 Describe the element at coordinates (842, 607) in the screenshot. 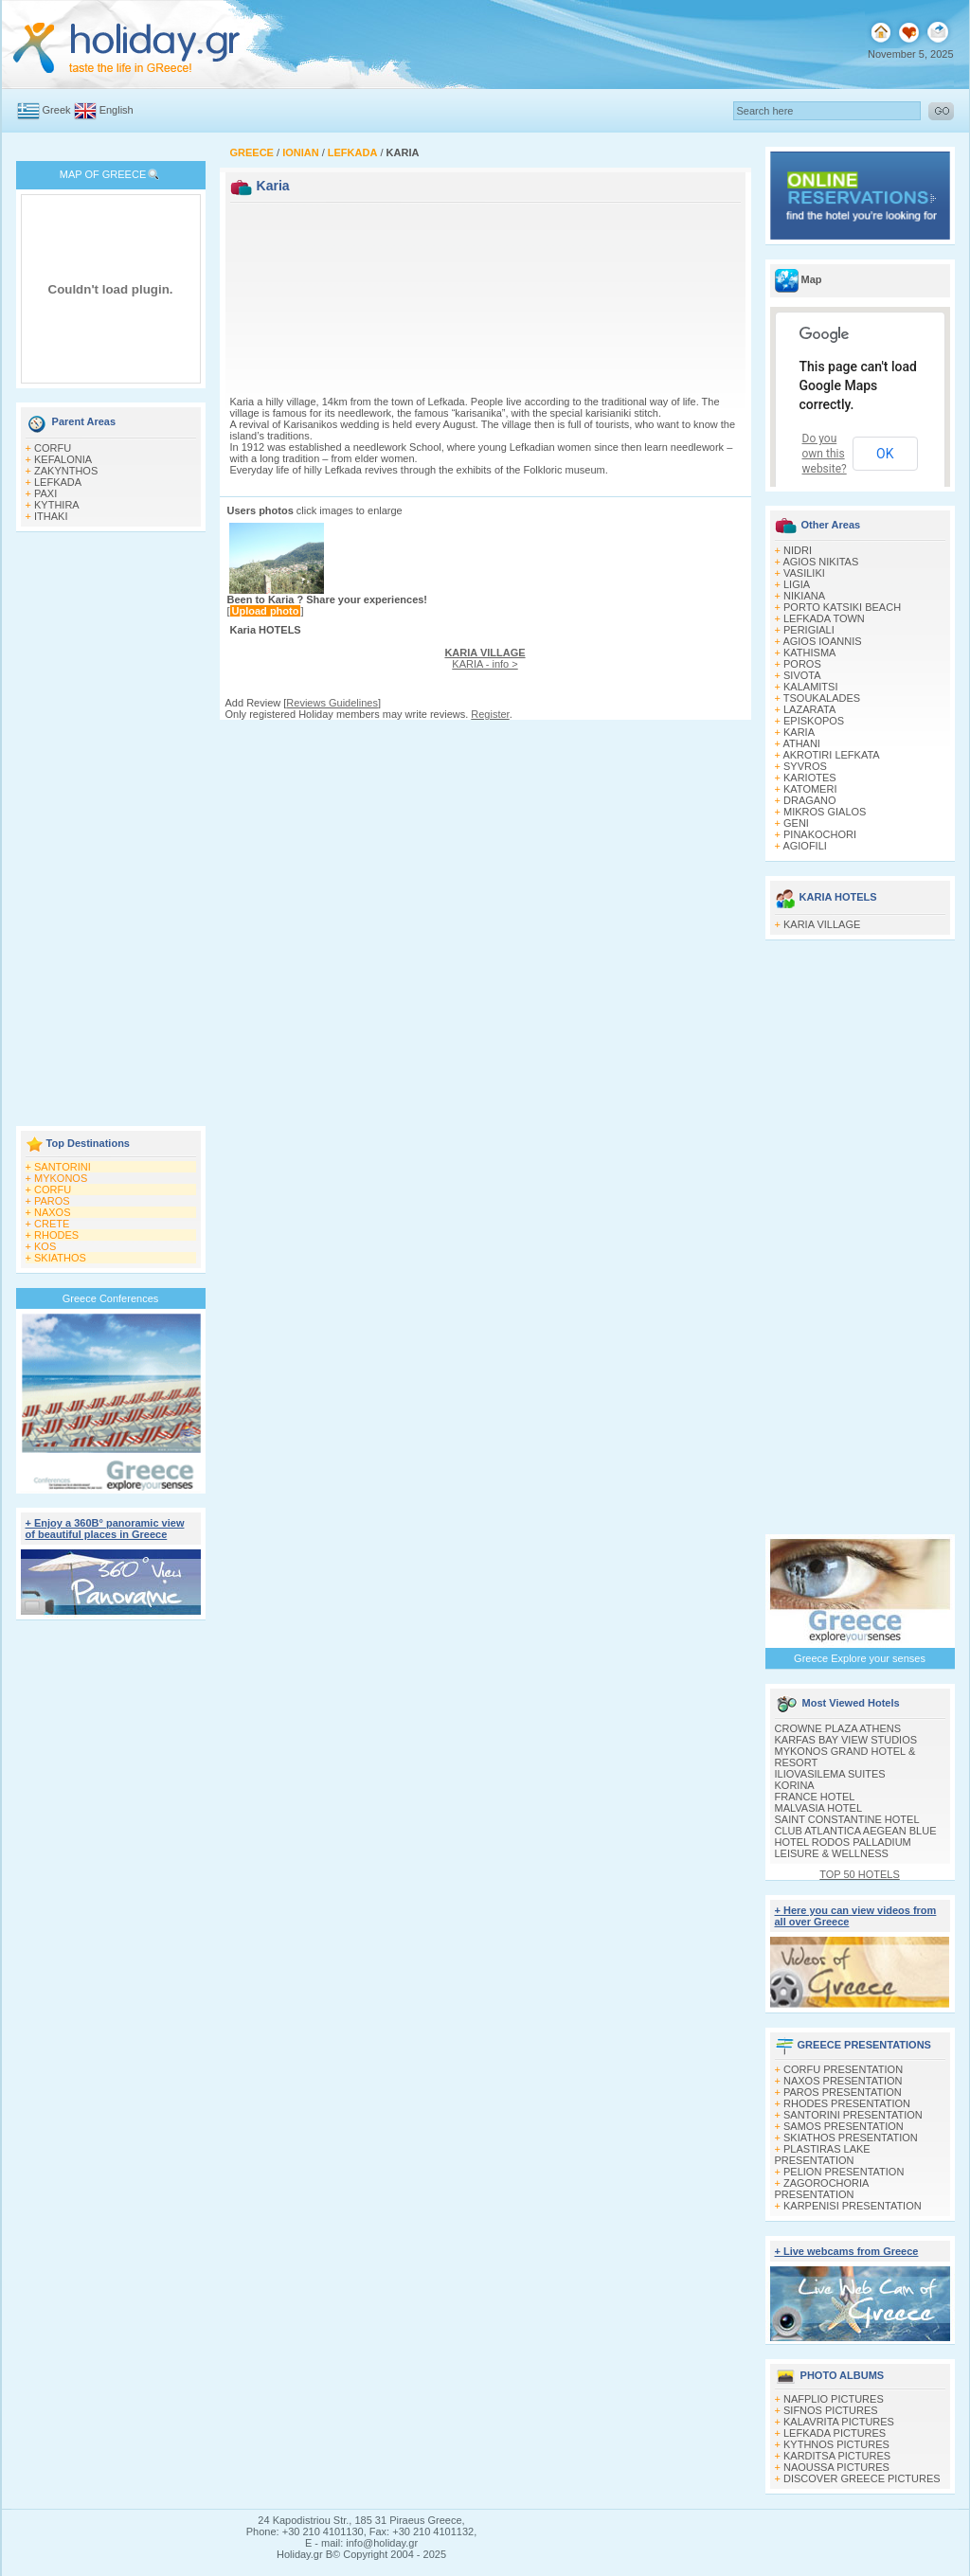

I see `PORTO KATSIKI BEACH` at that location.